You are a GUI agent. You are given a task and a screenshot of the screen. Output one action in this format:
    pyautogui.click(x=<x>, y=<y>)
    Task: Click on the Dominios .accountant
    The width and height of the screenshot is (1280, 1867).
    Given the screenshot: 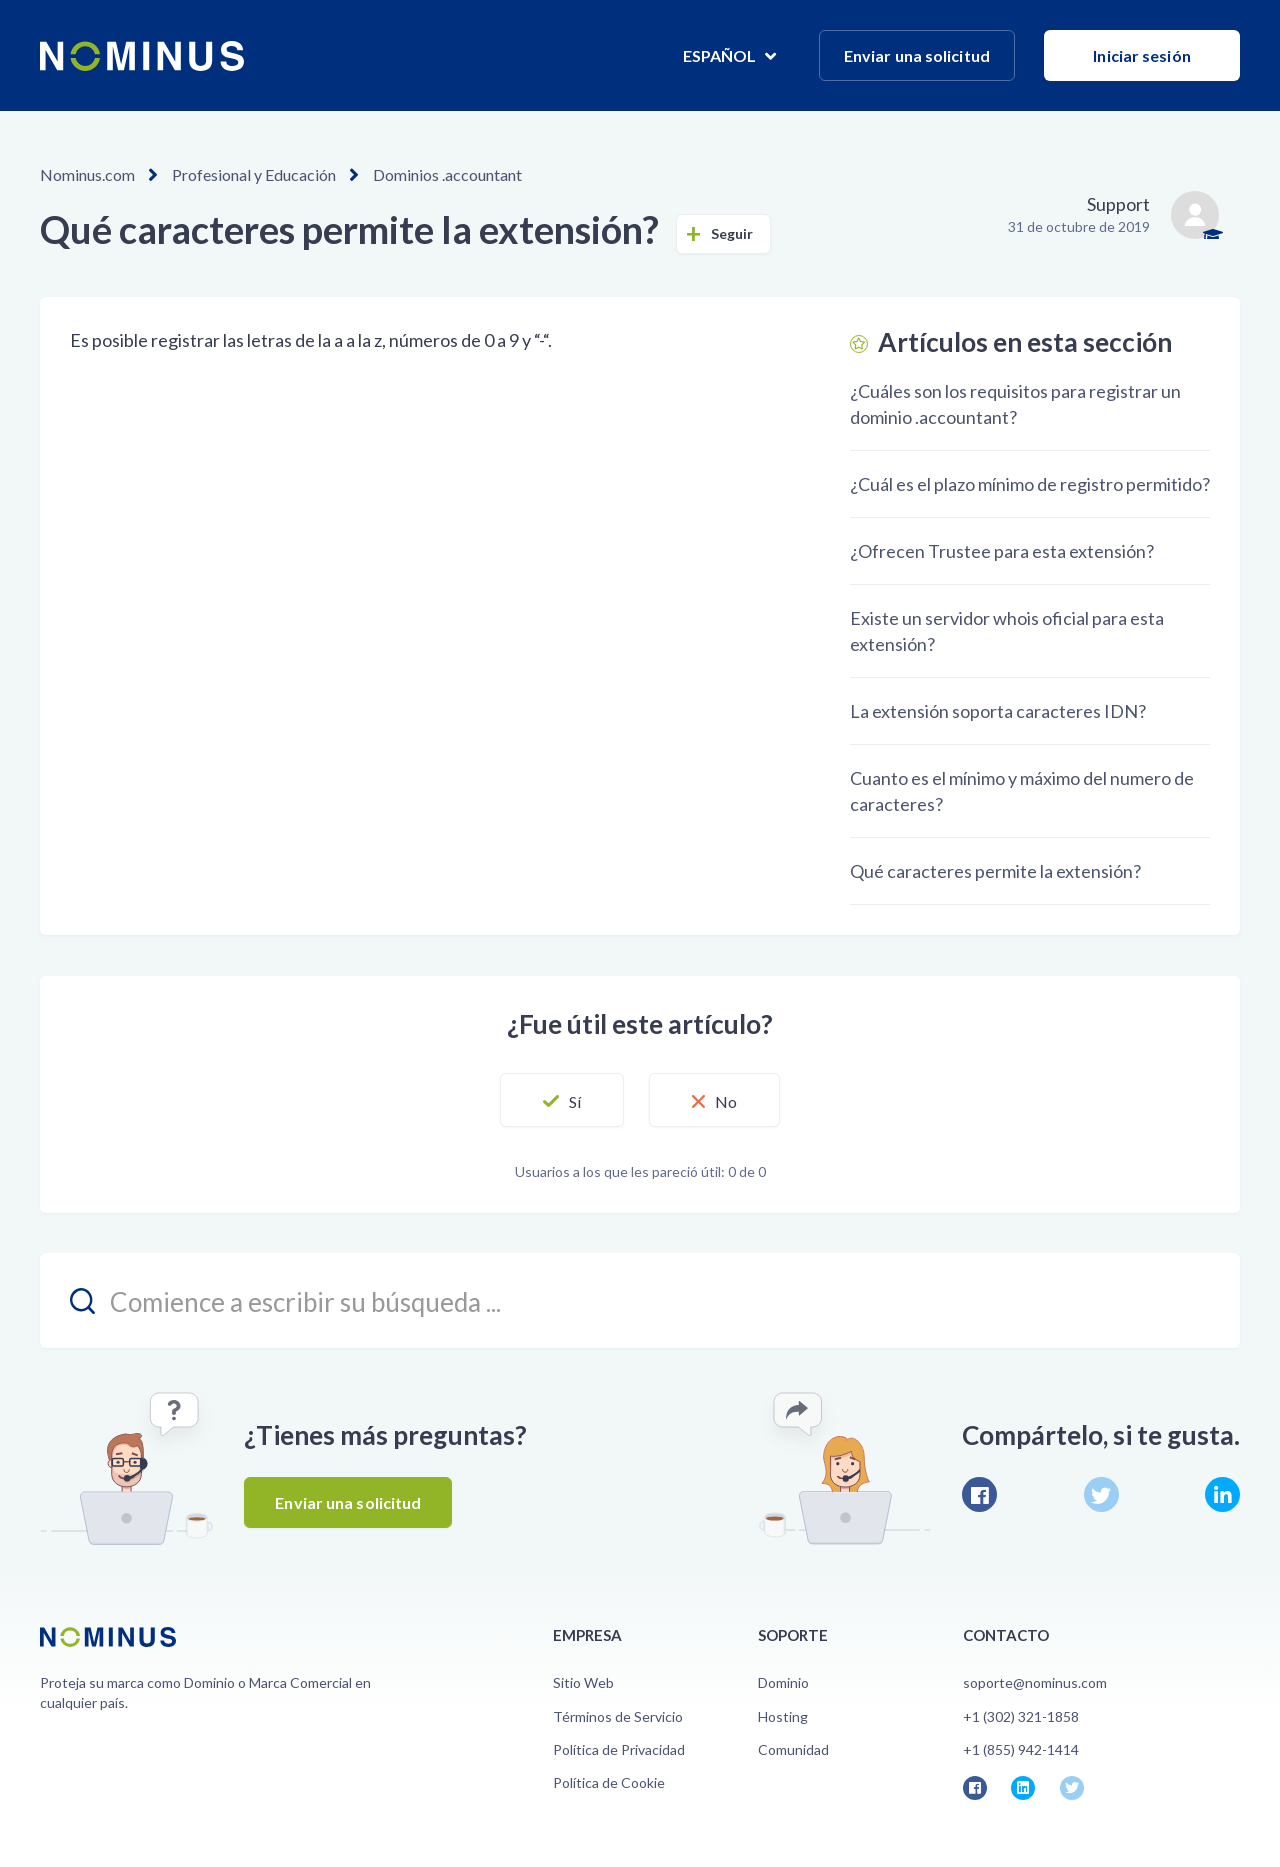 What is the action you would take?
    pyautogui.click(x=447, y=174)
    